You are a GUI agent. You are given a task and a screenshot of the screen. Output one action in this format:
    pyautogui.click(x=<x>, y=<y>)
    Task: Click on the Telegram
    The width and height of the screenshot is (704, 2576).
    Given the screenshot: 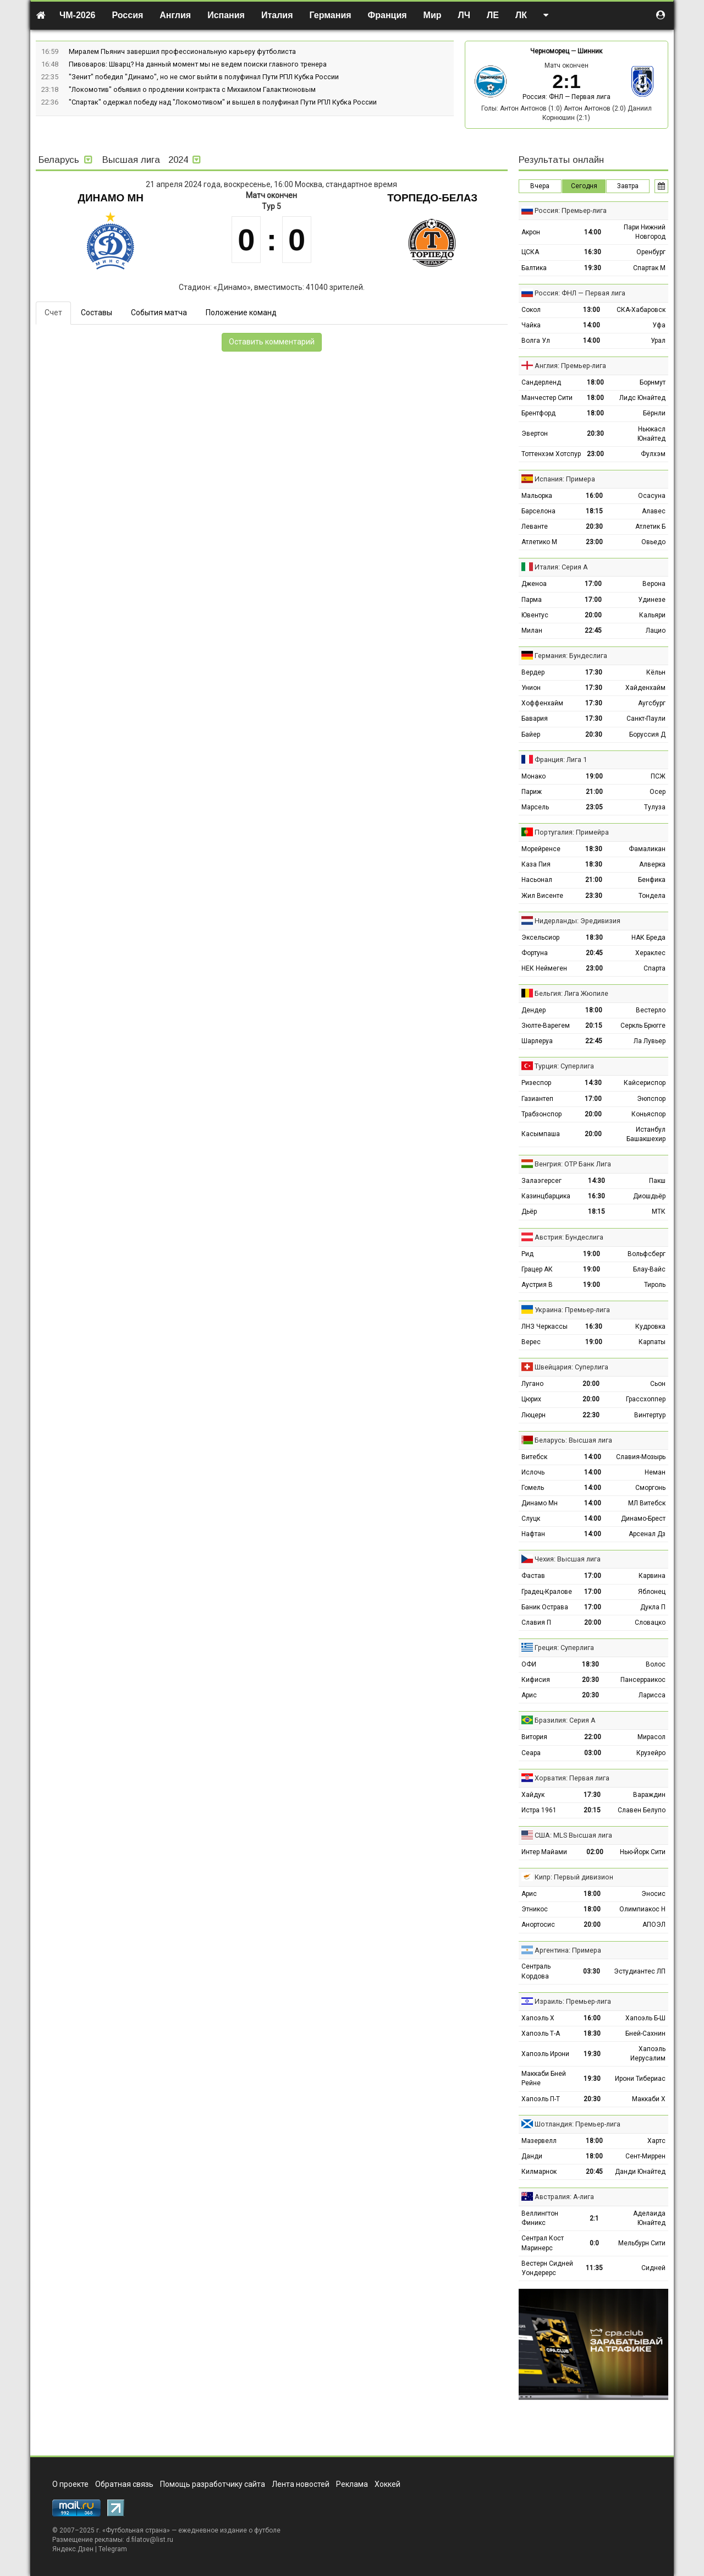 What is the action you would take?
    pyautogui.click(x=112, y=2549)
    